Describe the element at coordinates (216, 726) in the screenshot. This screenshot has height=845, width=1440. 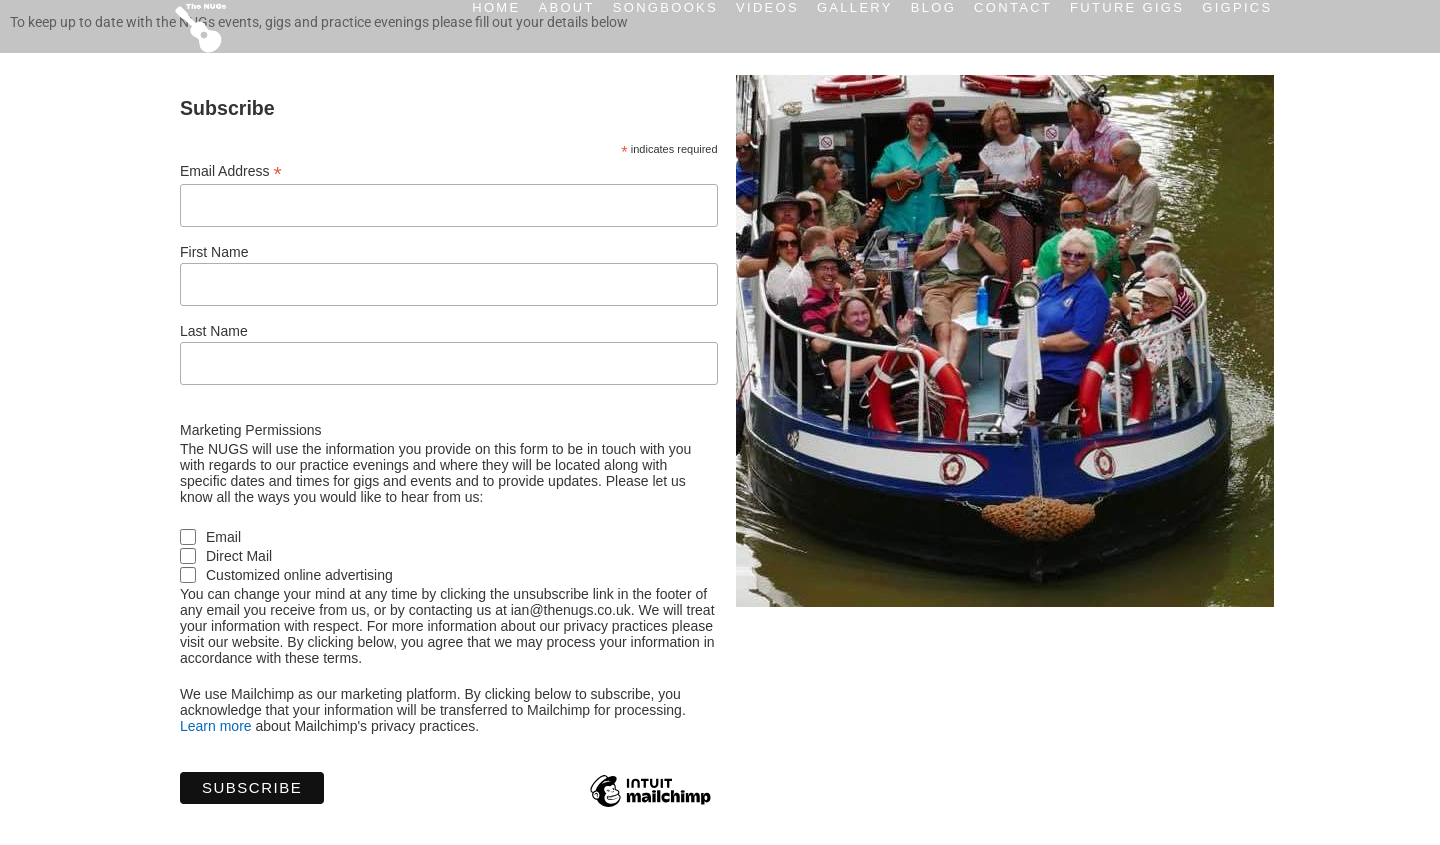
I see `Learn more` at that location.